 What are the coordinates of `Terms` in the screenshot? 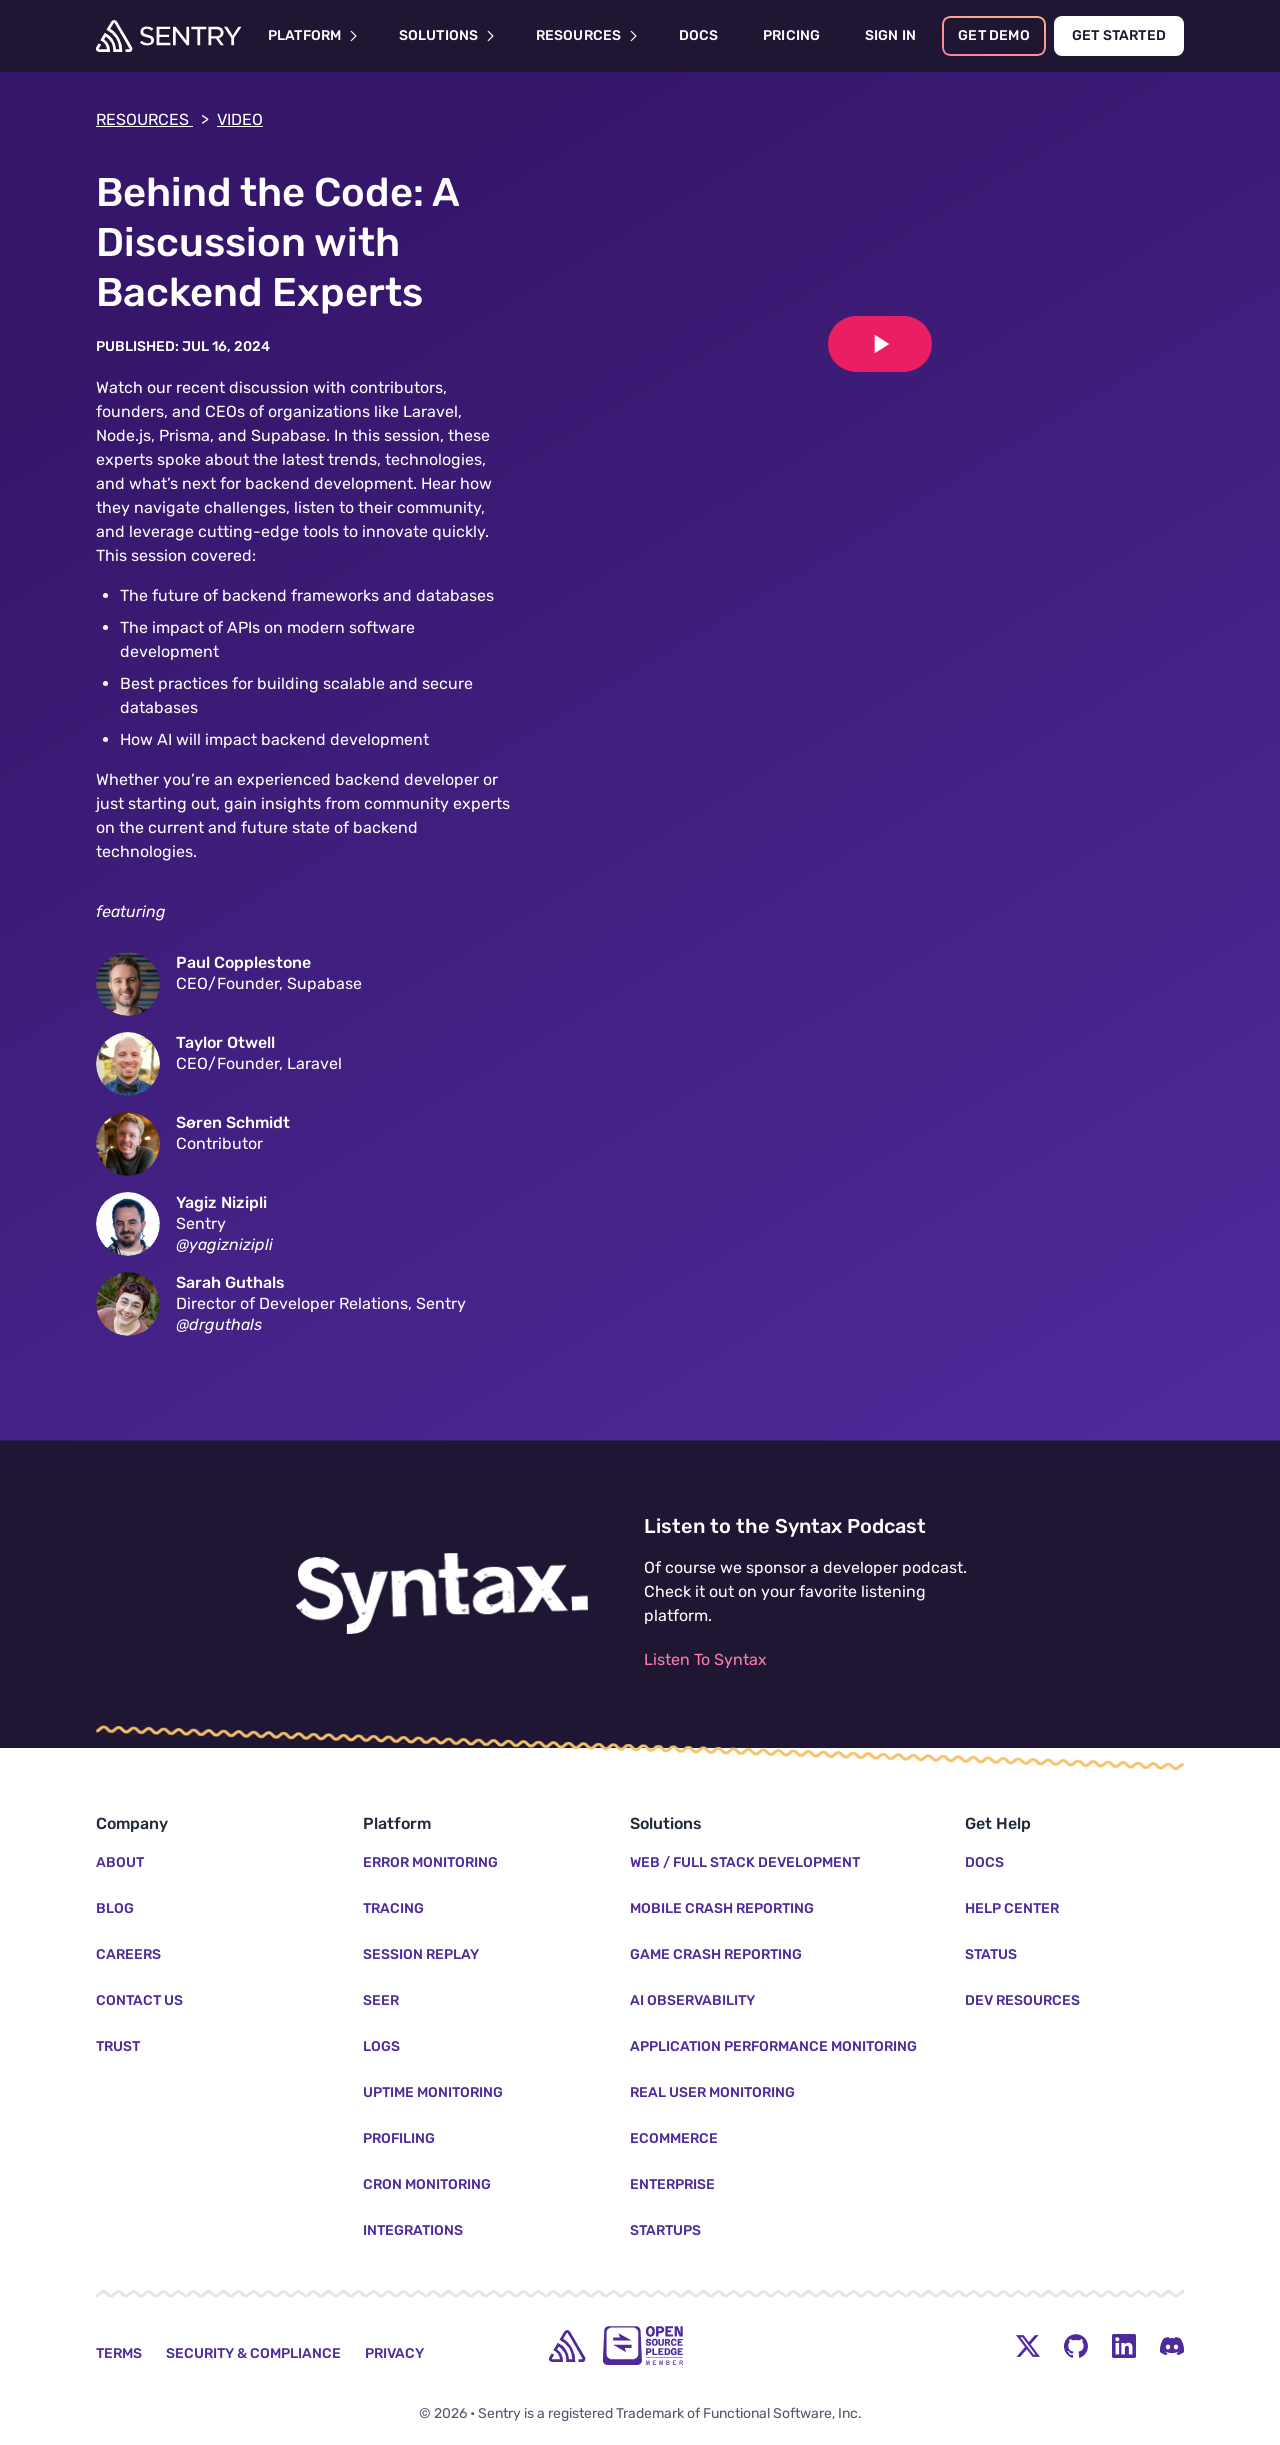 It's located at (119, 2353).